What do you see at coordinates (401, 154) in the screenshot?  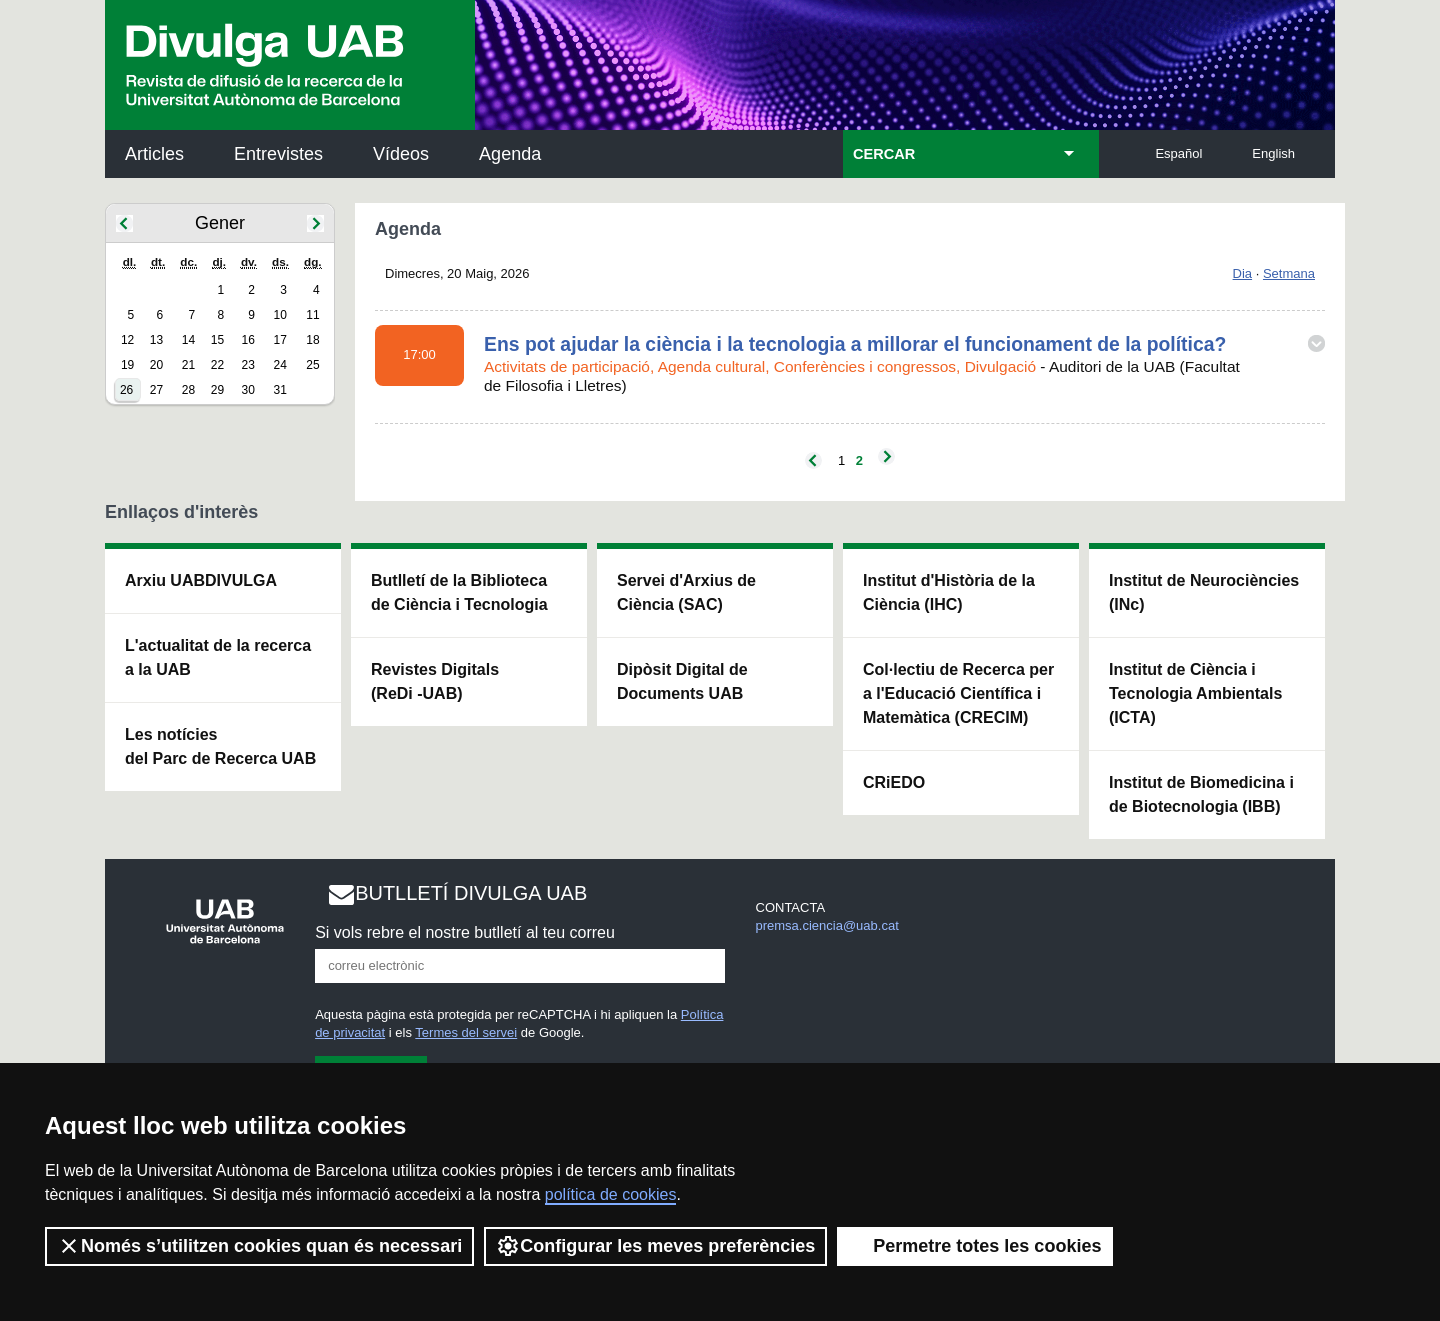 I see `Vídeos` at bounding box center [401, 154].